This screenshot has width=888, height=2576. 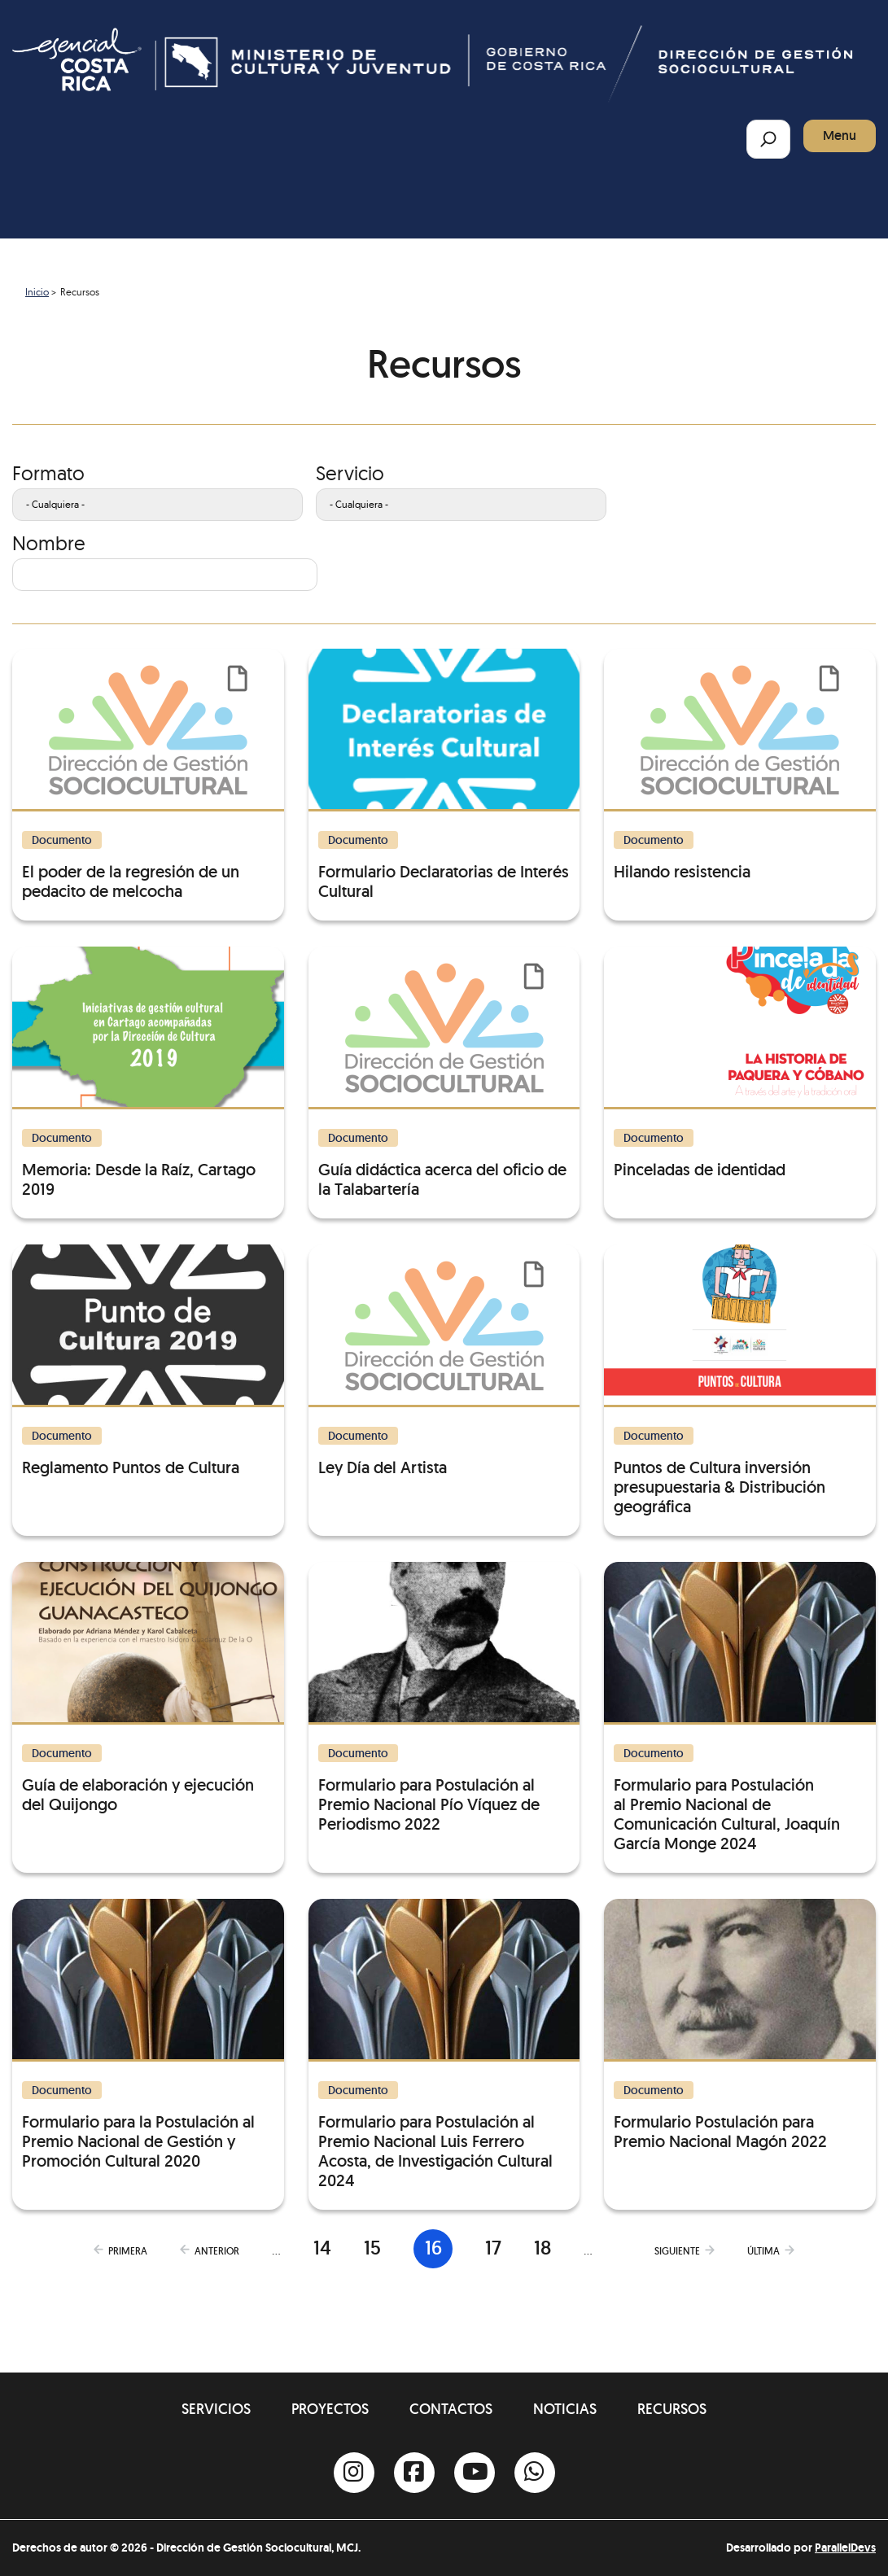 I want to click on [Formulario Postulación para Premio Nacional Magón 2022], so click(x=740, y=2025).